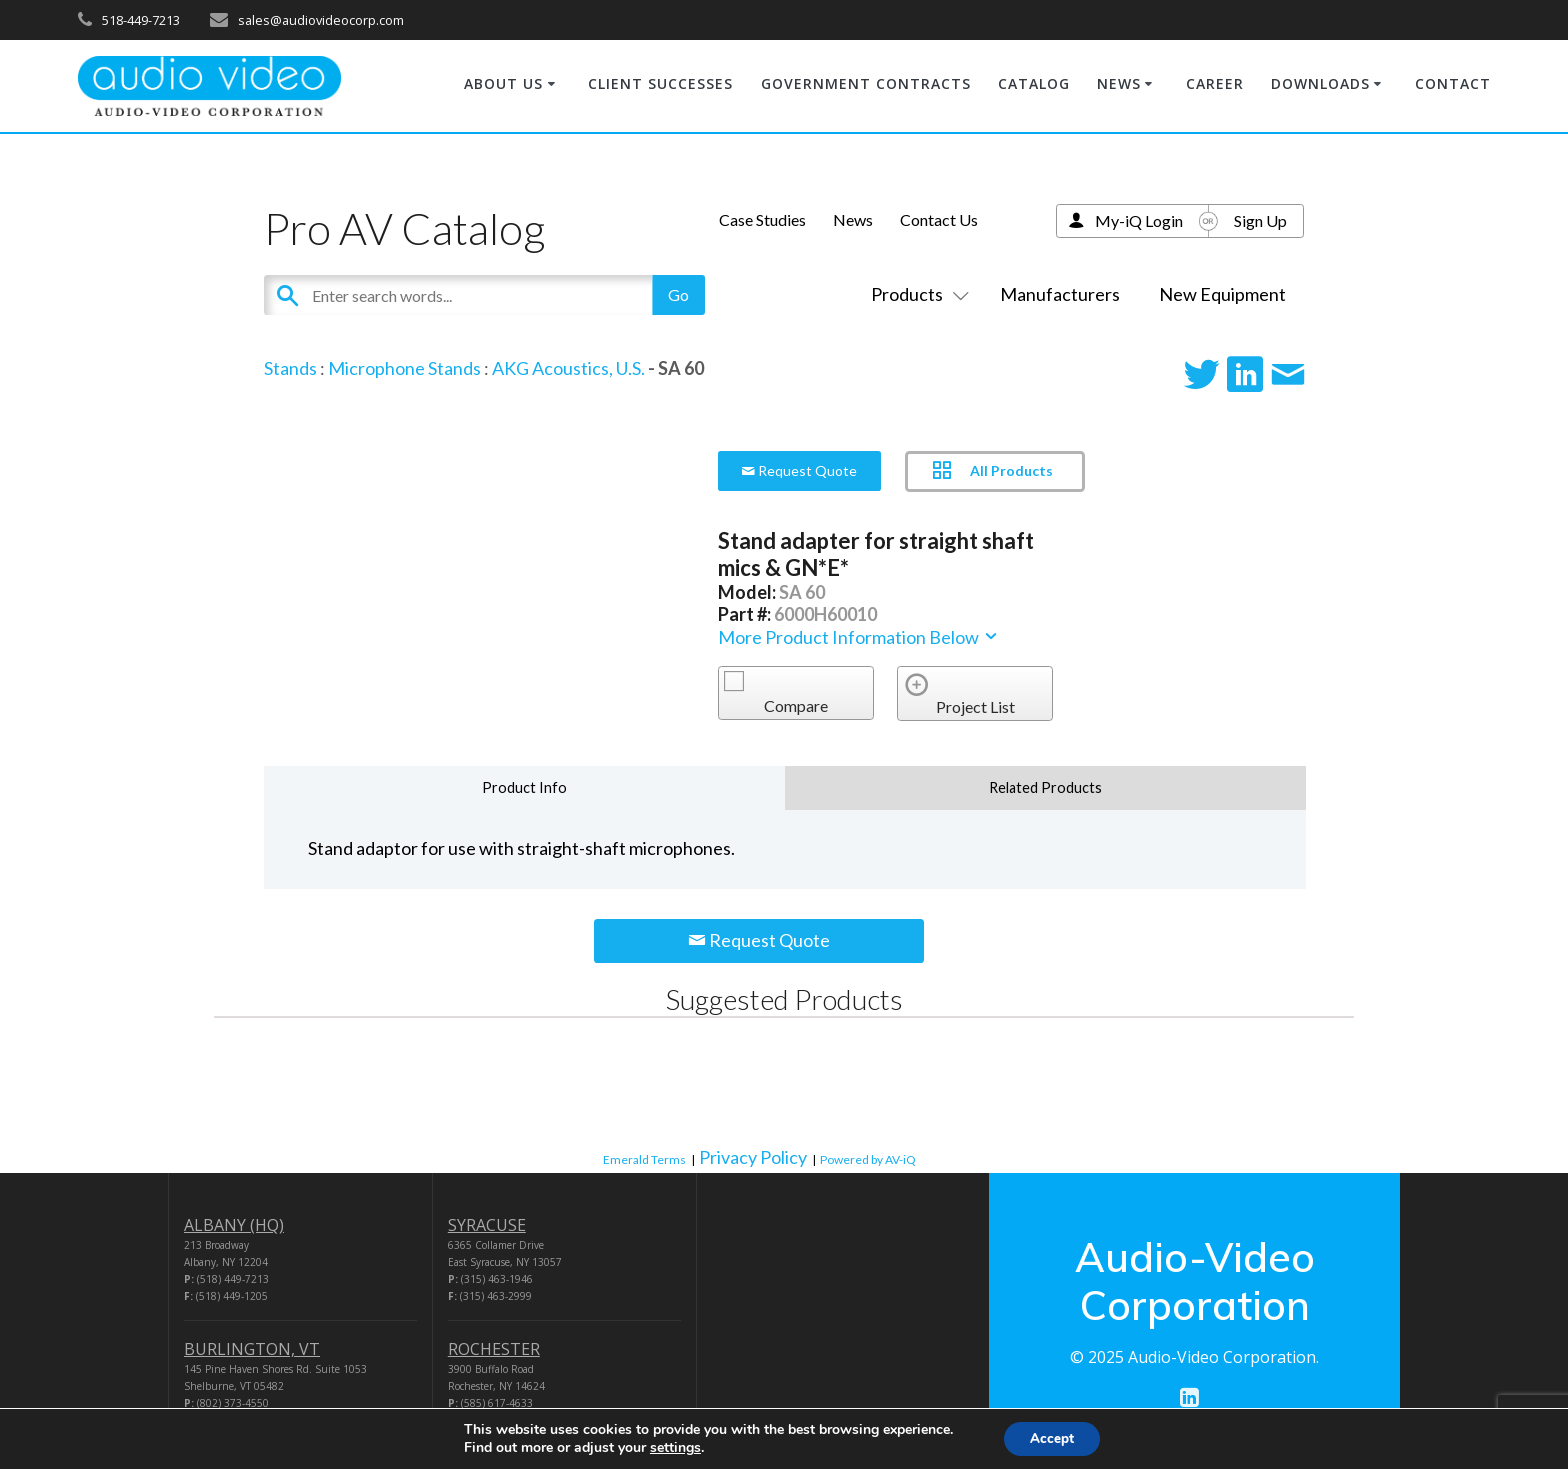  I want to click on CONTACT, so click(1453, 83).